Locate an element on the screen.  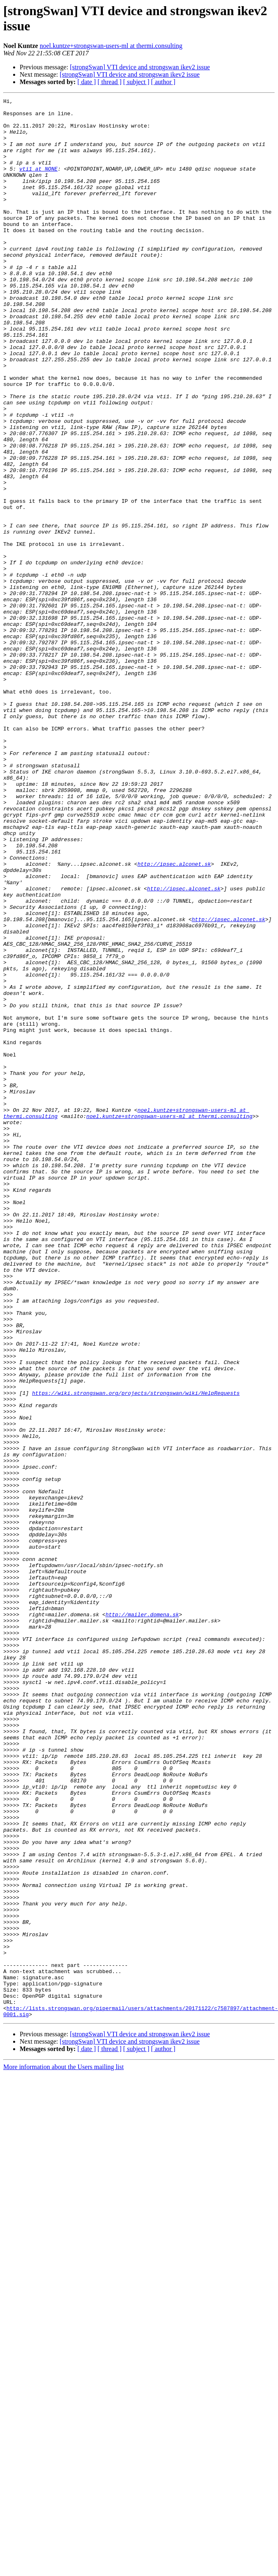
[strongSwan] VTI device and strongswan ikev2 issue is located at coordinates (140, 67).